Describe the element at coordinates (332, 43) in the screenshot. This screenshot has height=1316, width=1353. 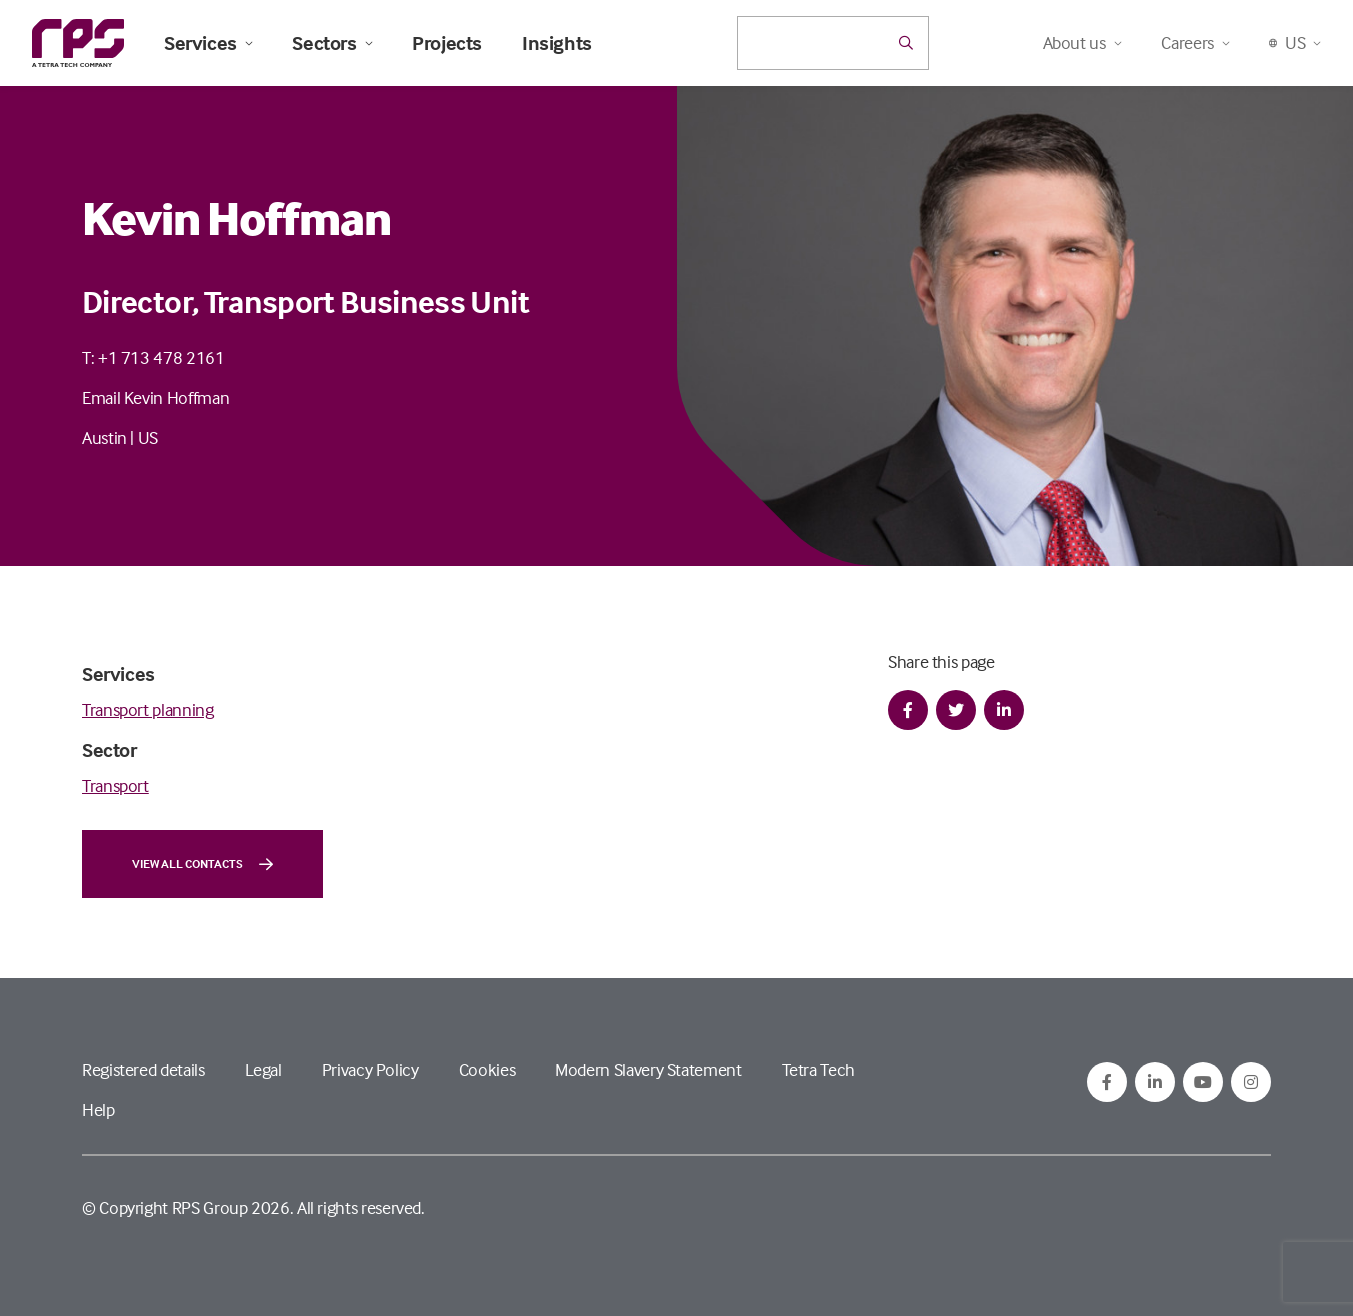
I see `Sectors` at that location.